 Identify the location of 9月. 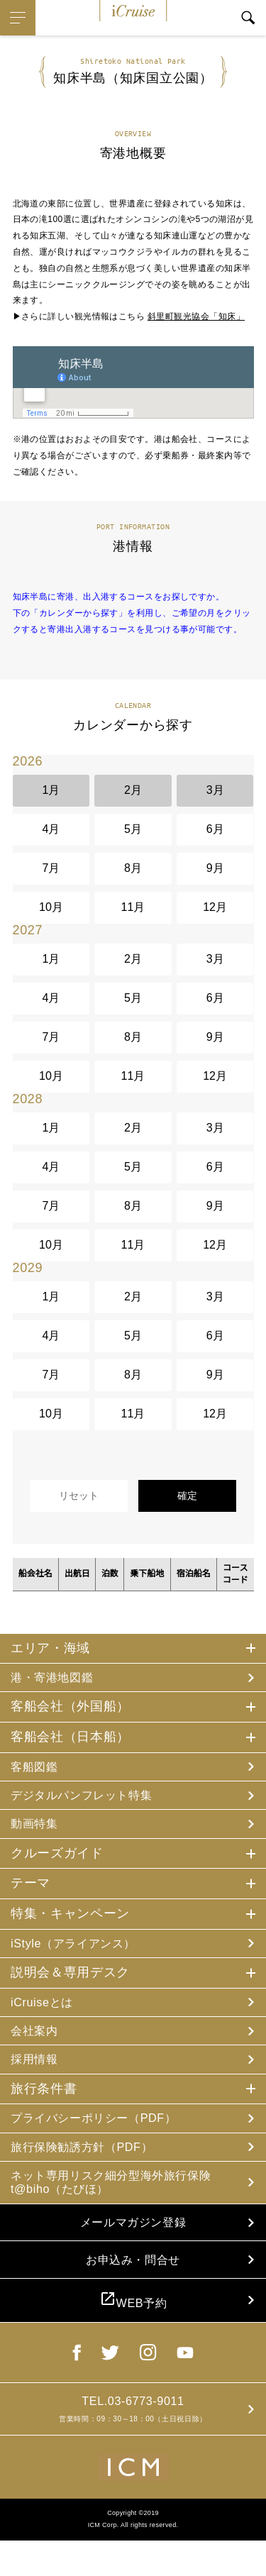
(215, 868).